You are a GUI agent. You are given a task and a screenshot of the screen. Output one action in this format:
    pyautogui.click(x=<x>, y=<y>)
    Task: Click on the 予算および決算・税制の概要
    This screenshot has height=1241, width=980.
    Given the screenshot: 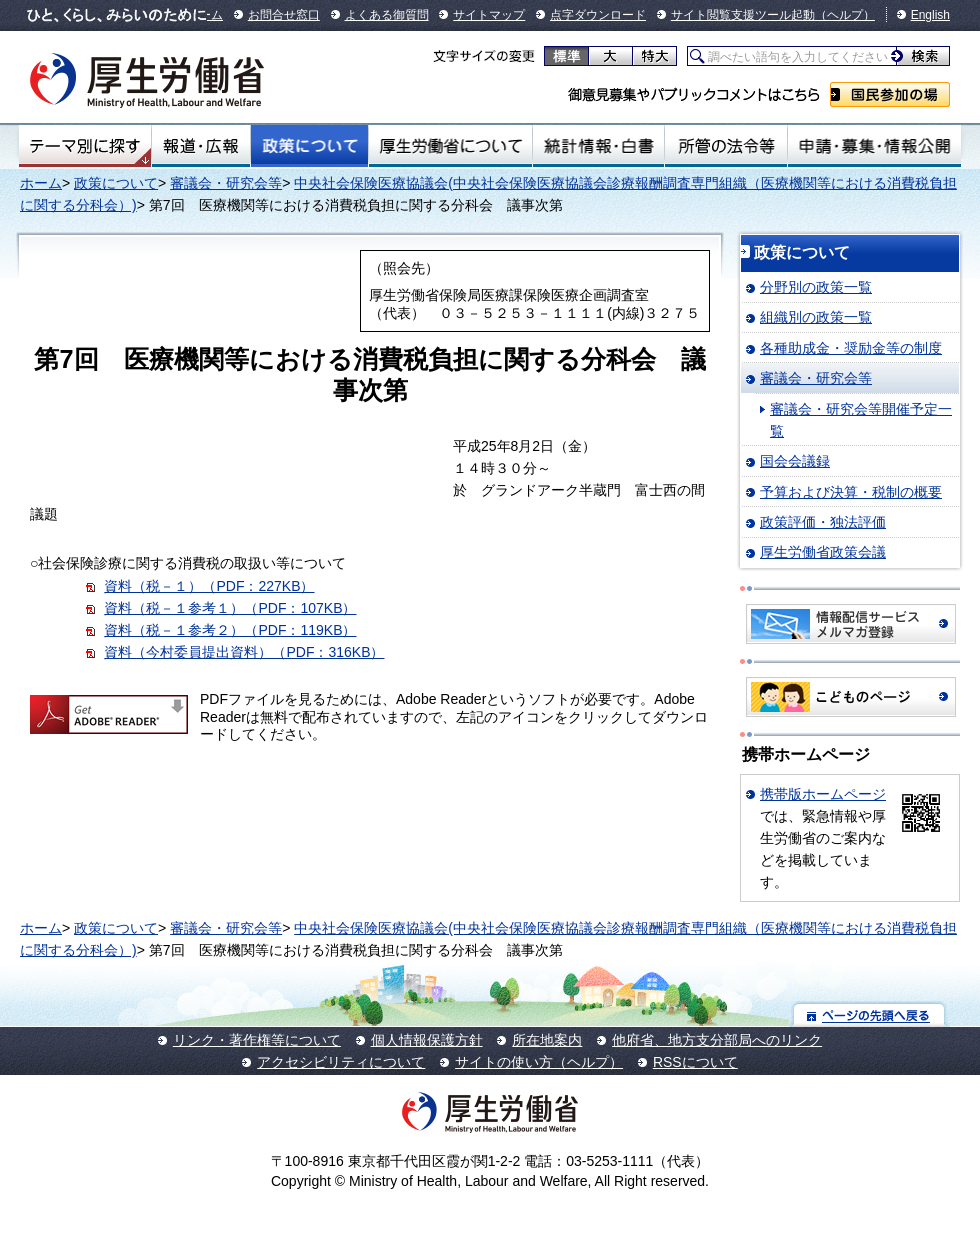 What is the action you would take?
    pyautogui.click(x=851, y=492)
    